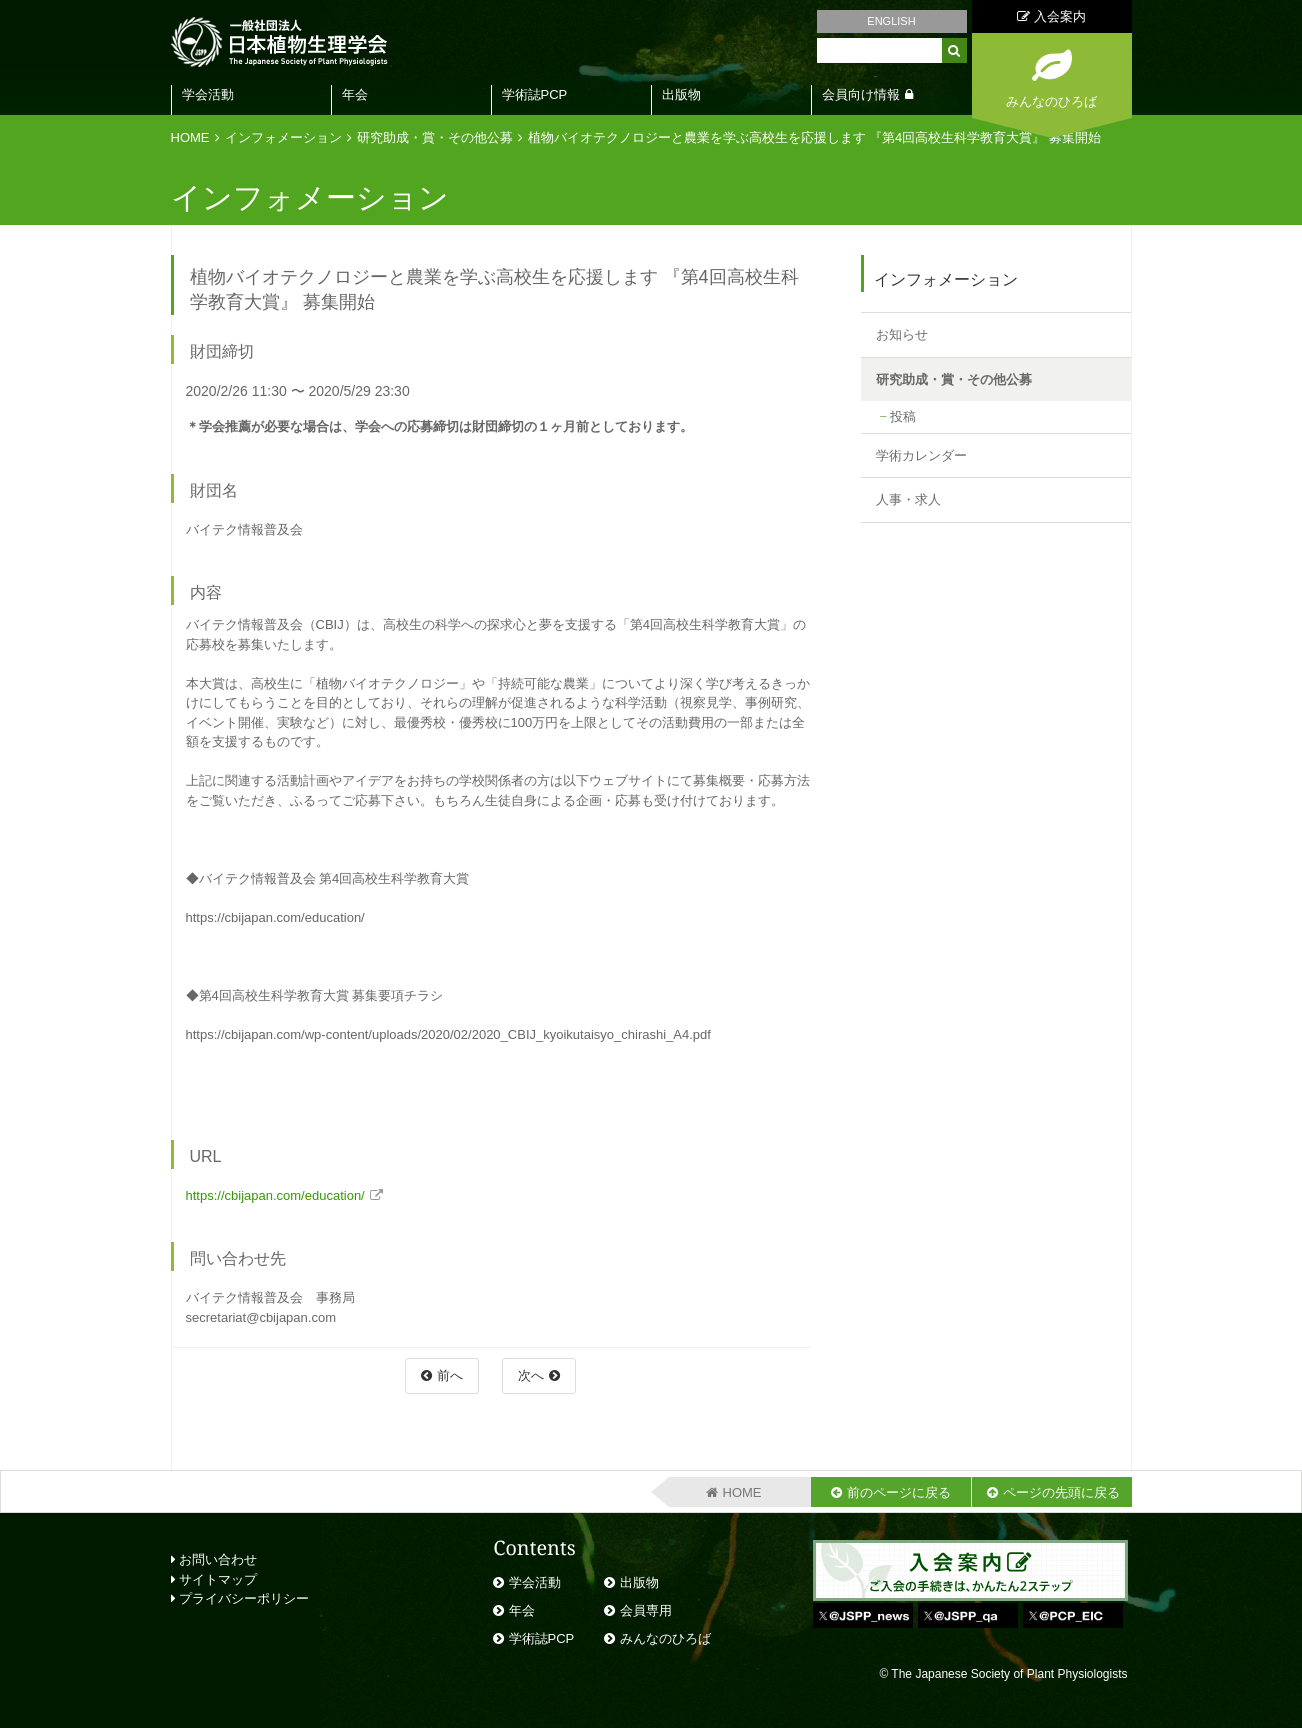  I want to click on 学会活動, so click(208, 94).